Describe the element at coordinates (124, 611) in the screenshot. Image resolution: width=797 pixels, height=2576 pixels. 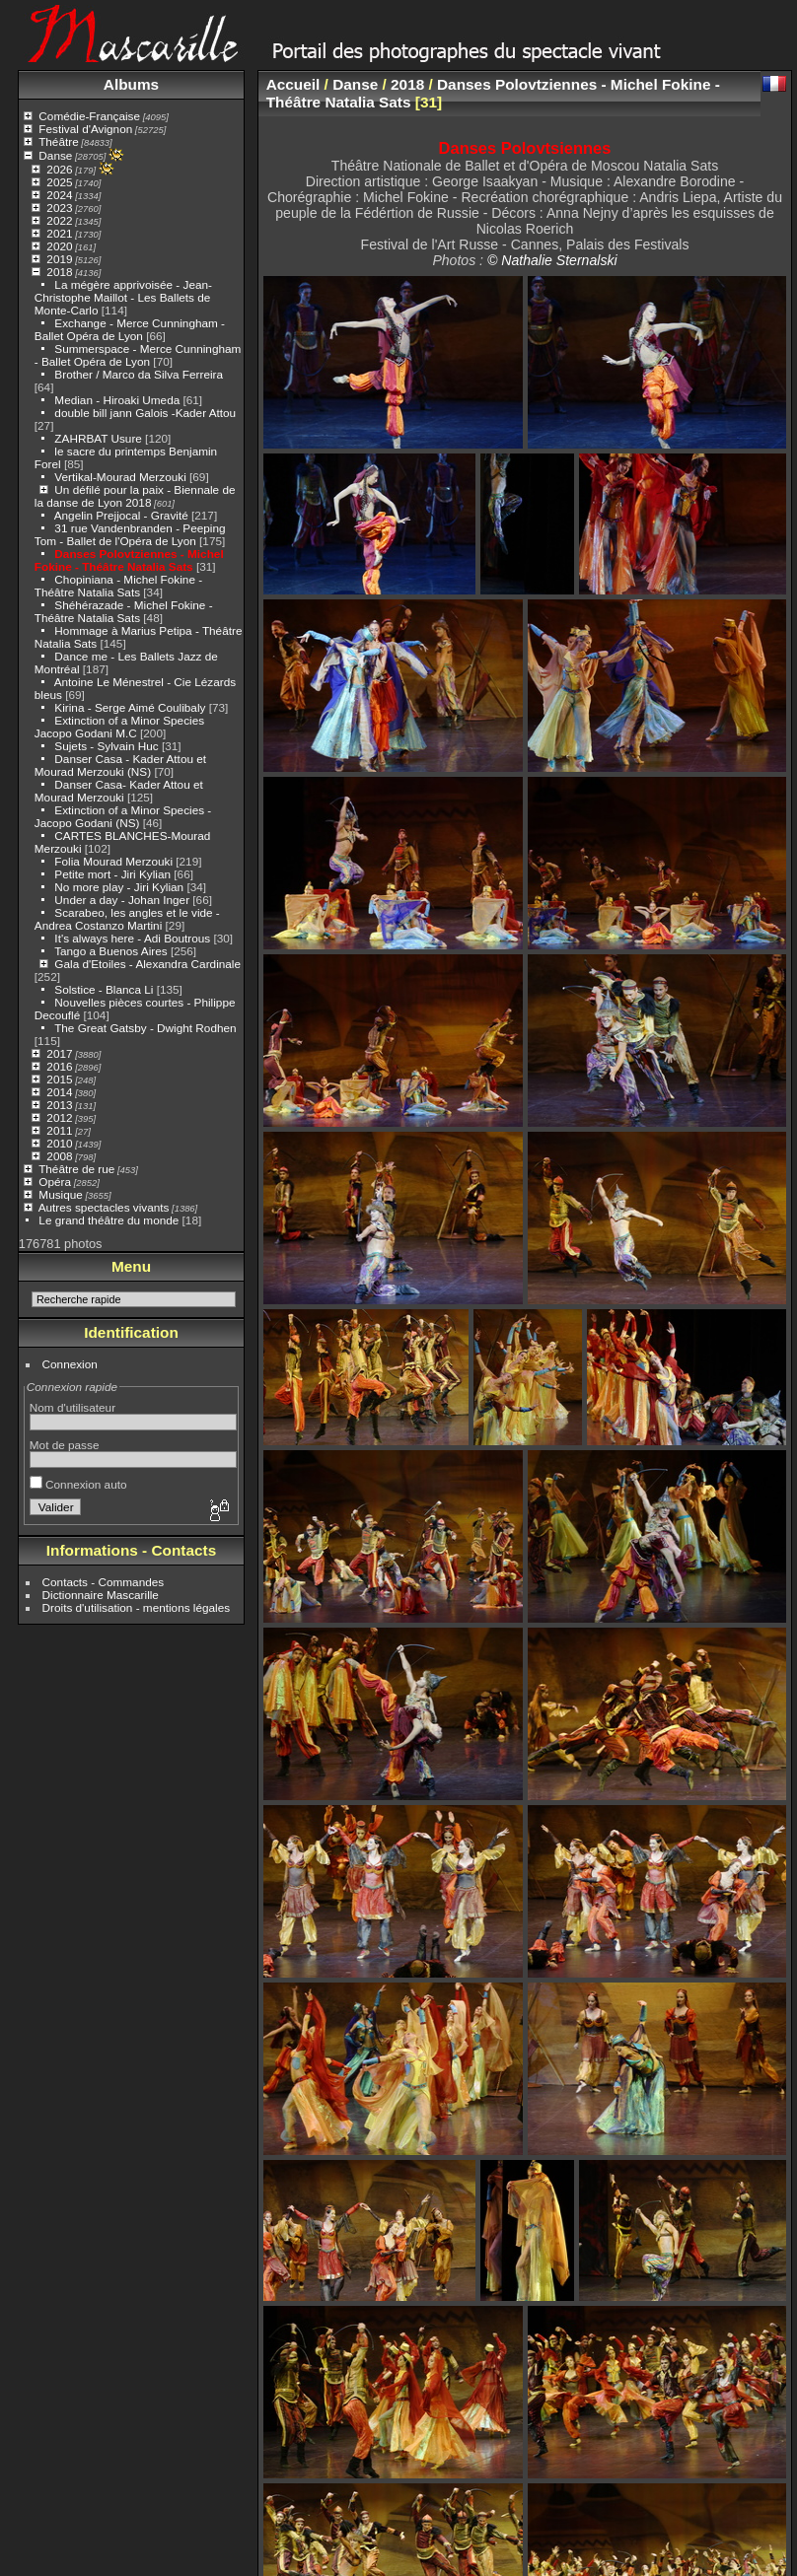
I see `Shéhérazade - Michel Fokine - Théâtre Natalia Sats` at that location.